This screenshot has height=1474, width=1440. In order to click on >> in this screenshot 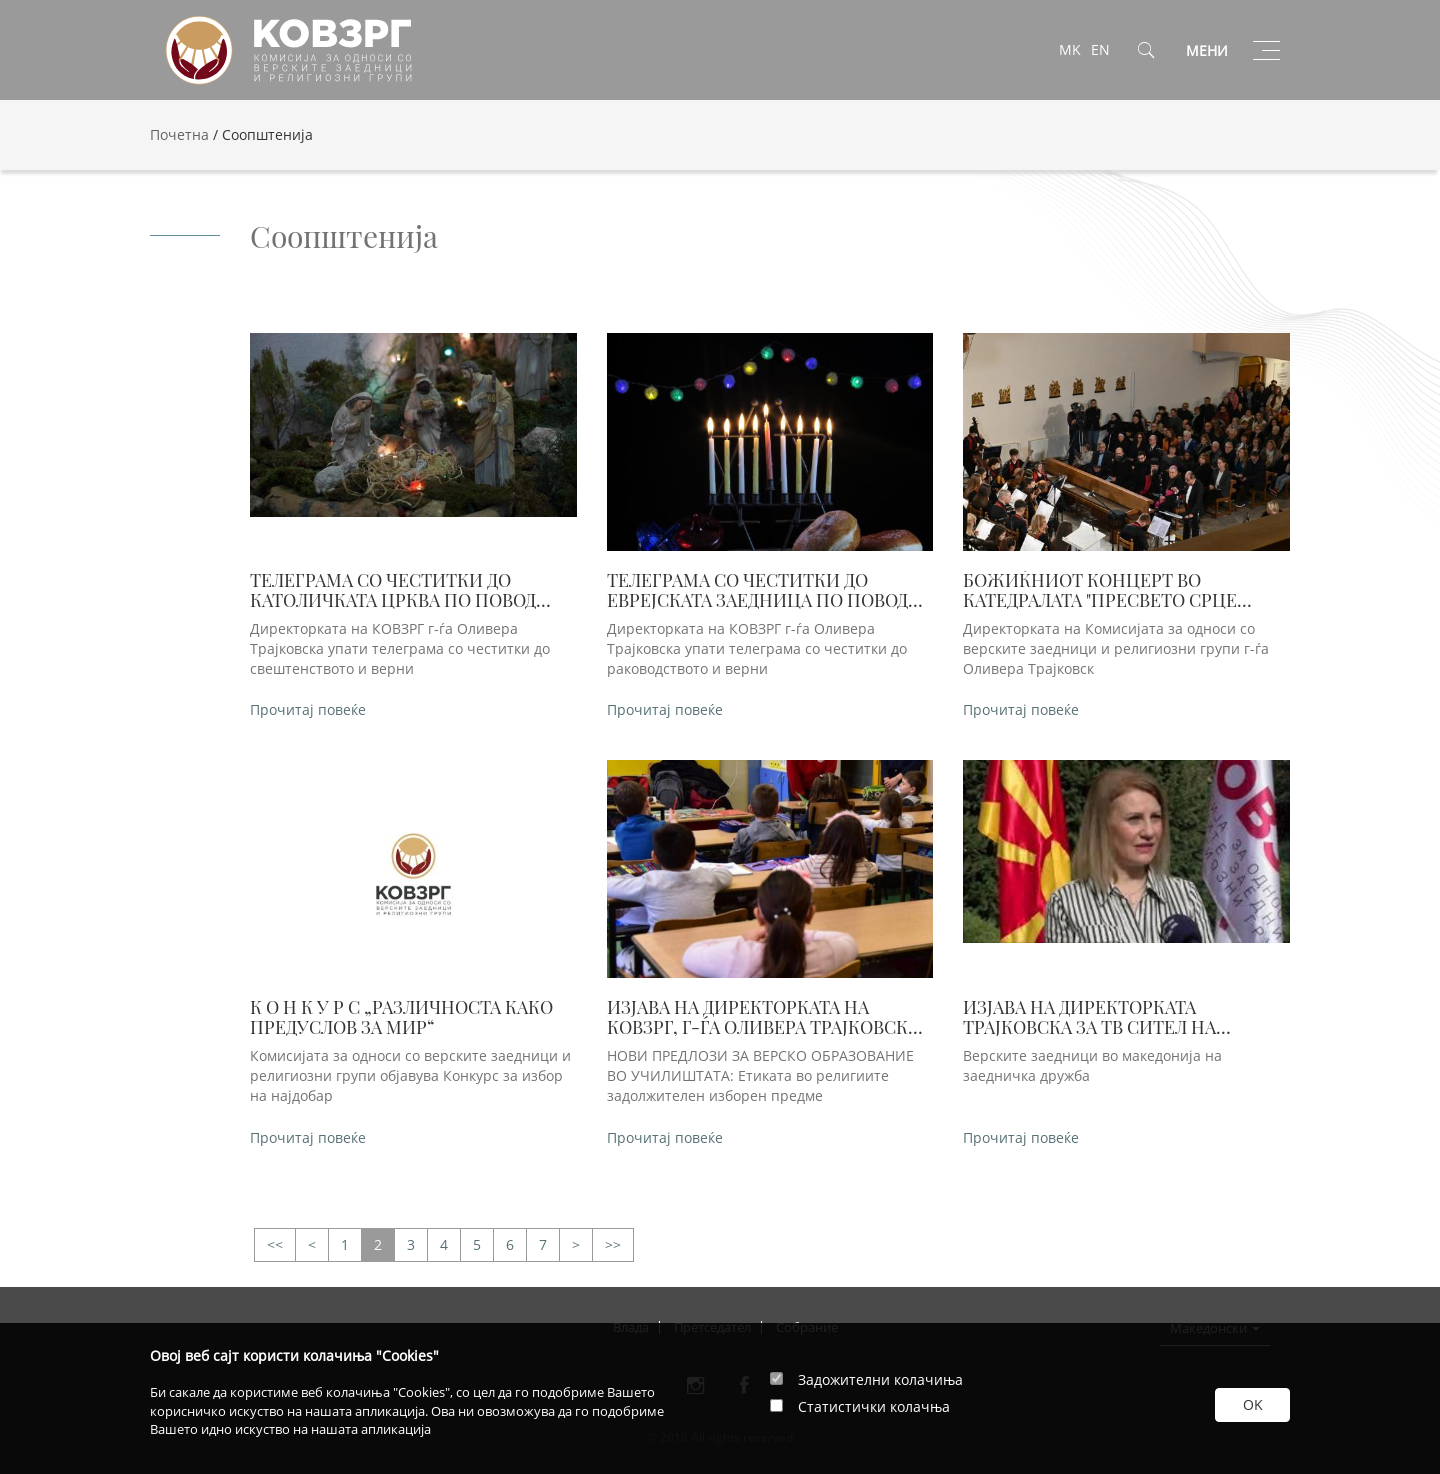, I will do `click(275, 1245)`.